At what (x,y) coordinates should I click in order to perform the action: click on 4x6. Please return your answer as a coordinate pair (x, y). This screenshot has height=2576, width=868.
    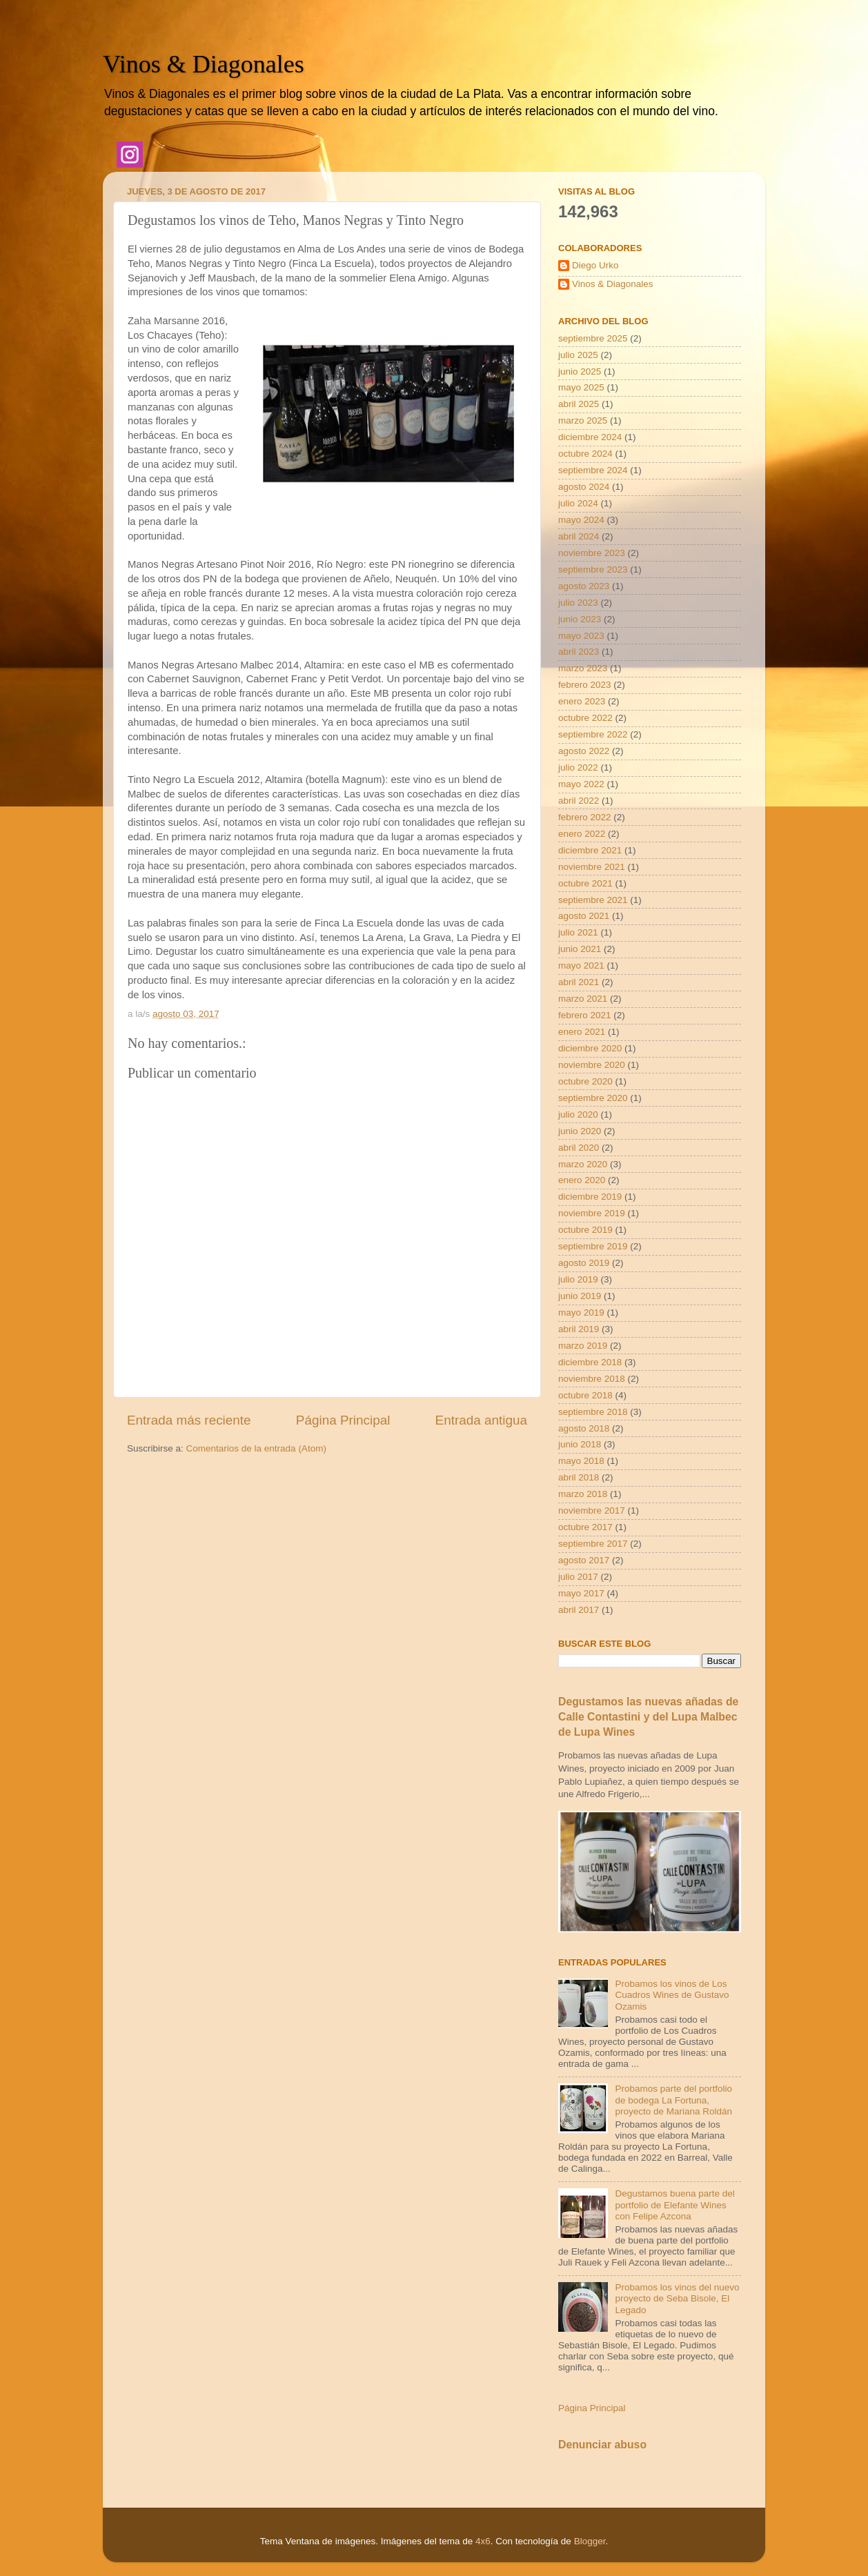
    Looking at the image, I should click on (483, 2541).